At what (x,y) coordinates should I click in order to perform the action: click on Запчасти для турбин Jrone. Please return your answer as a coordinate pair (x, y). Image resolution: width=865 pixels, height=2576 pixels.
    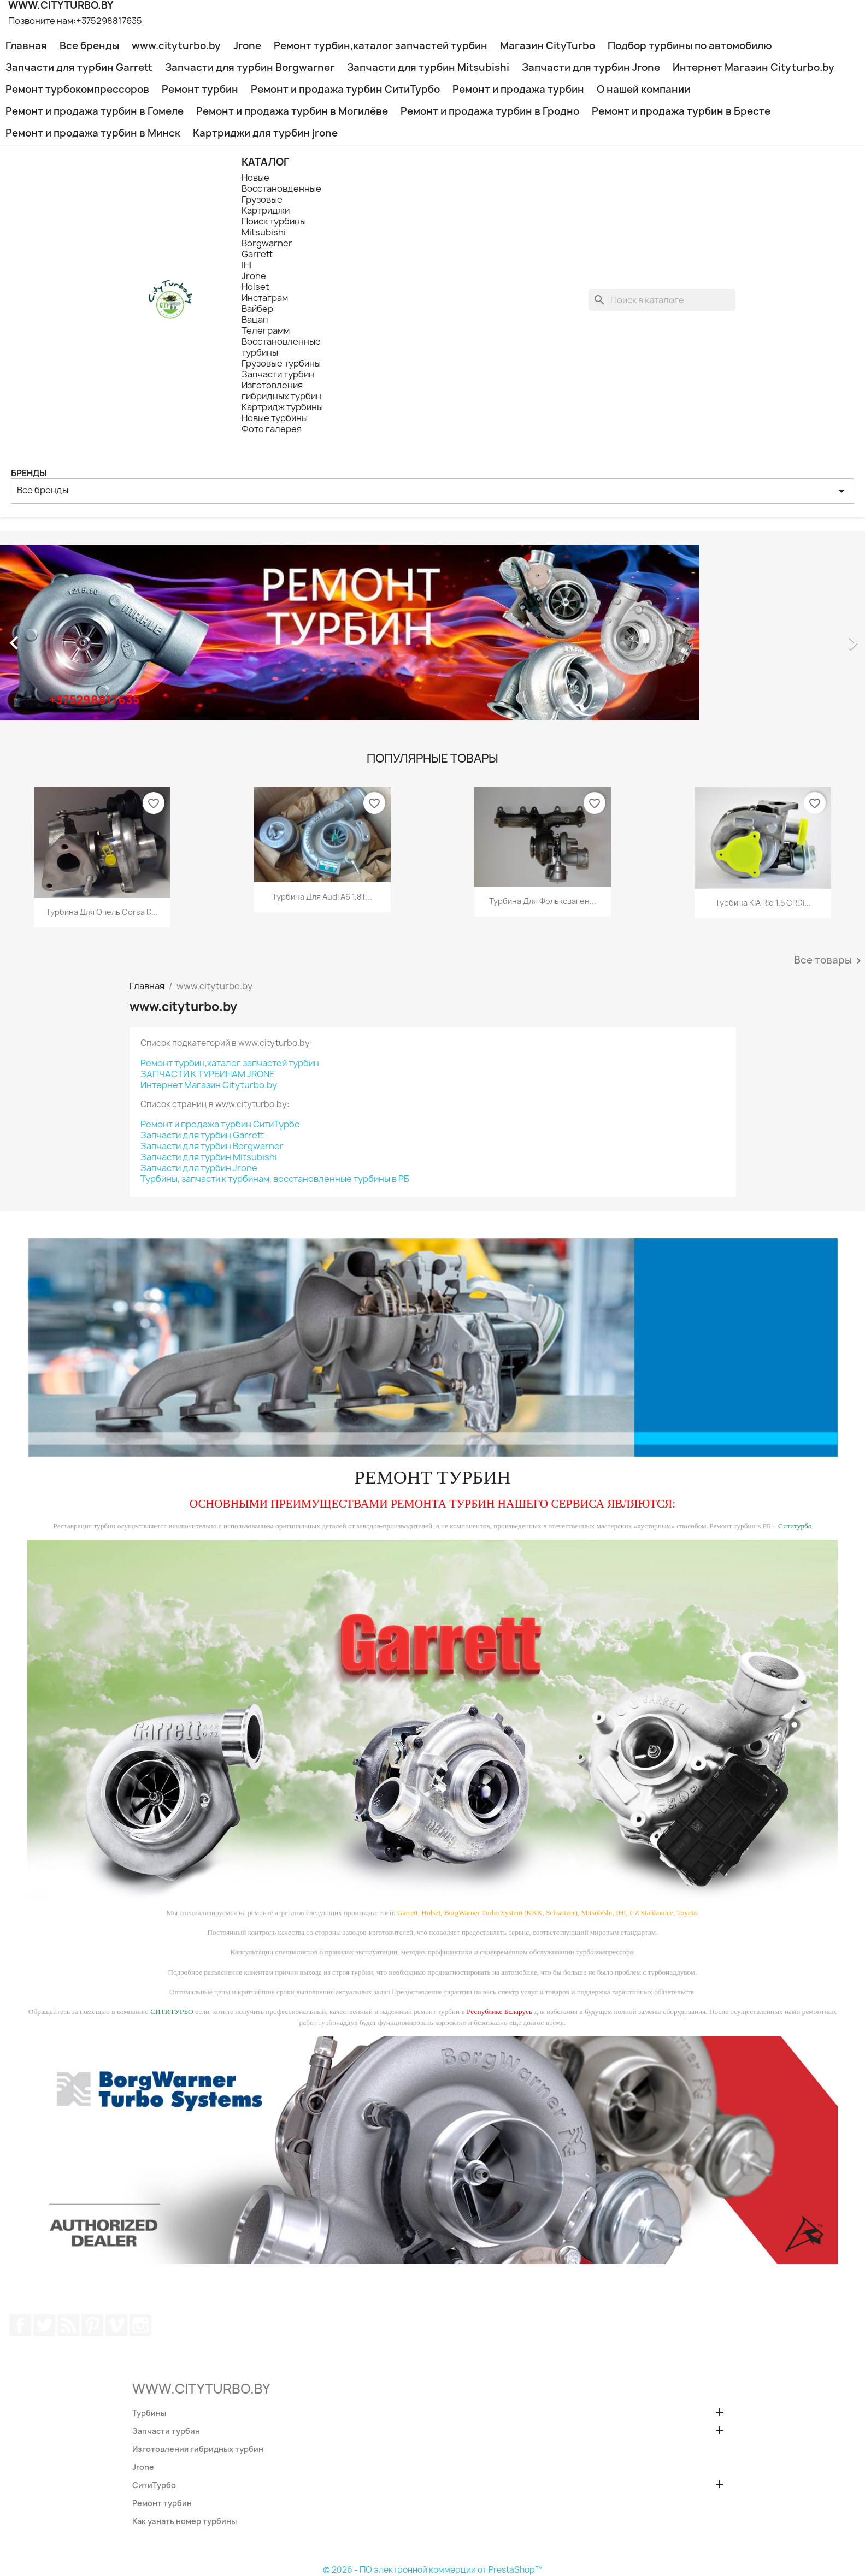
    Looking at the image, I should click on (591, 67).